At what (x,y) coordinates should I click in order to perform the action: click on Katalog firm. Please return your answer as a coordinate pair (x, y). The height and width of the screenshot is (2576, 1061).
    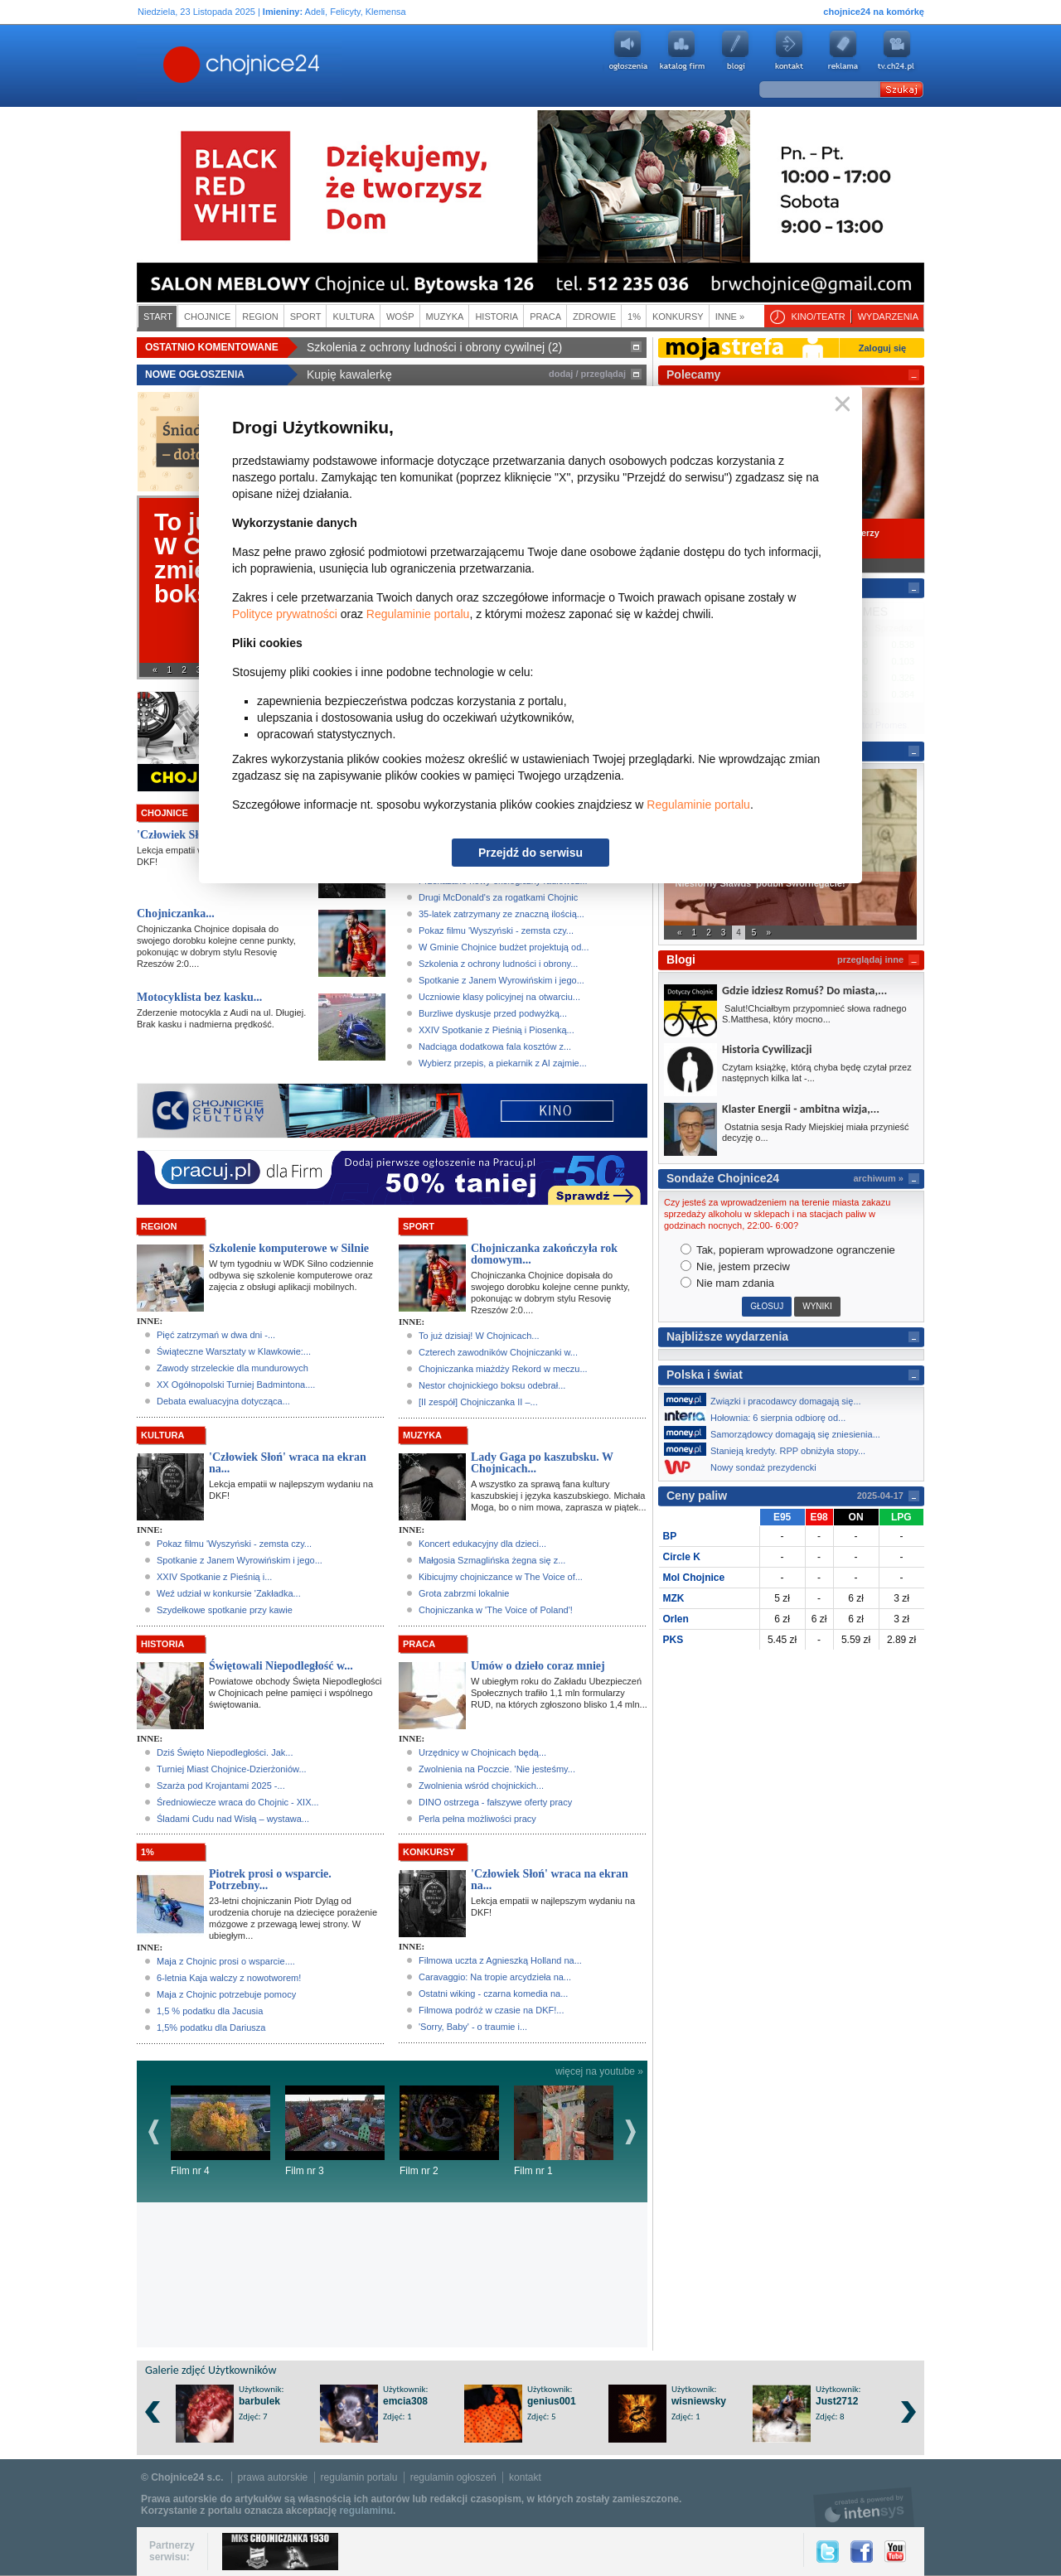
    Looking at the image, I should click on (681, 51).